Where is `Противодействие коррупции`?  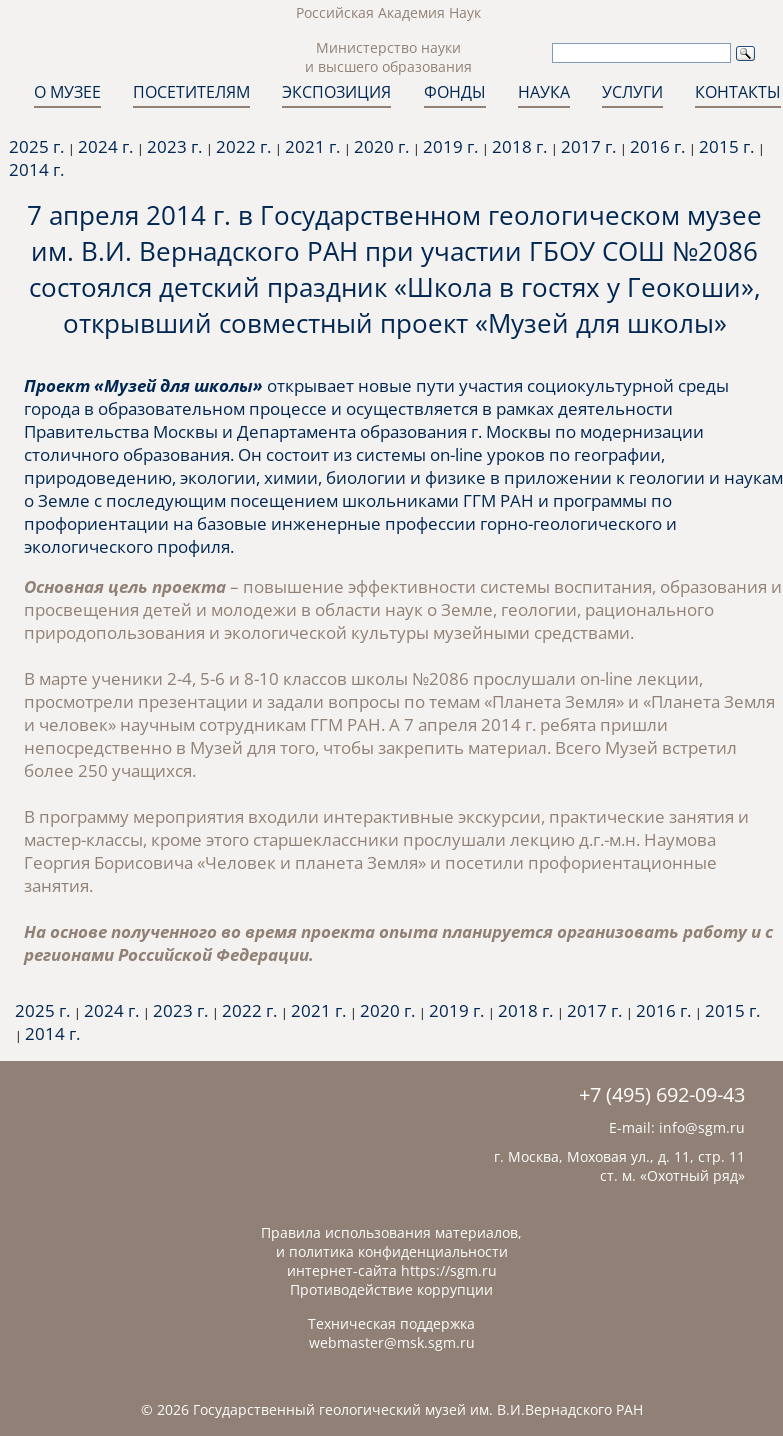 Противодействие коррупции is located at coordinates (391, 1289).